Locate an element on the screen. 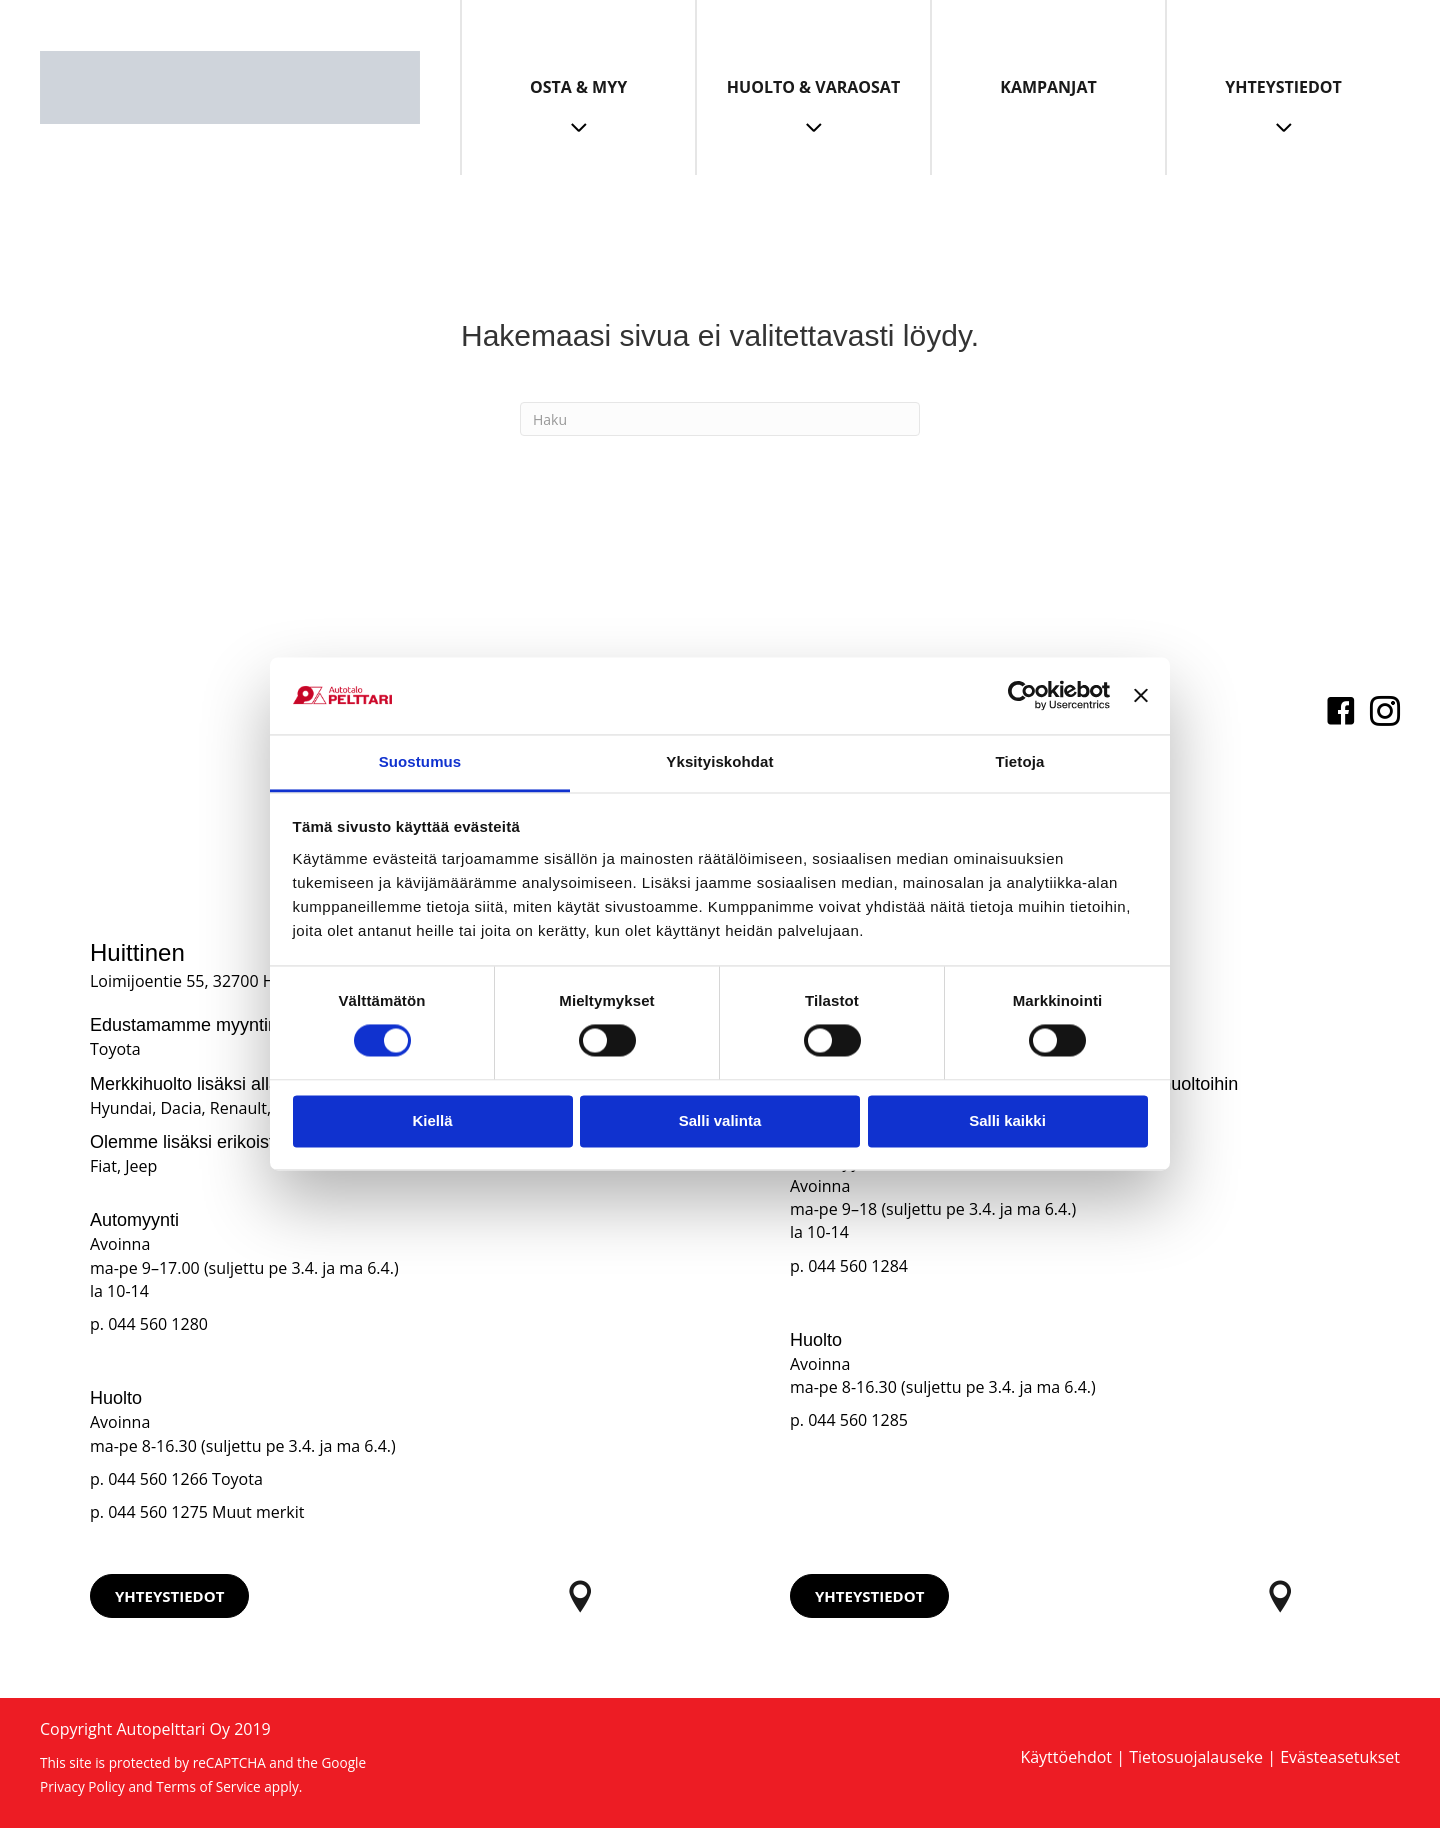 This screenshot has width=1440, height=1828. Terms of Service is located at coordinates (208, 1786).